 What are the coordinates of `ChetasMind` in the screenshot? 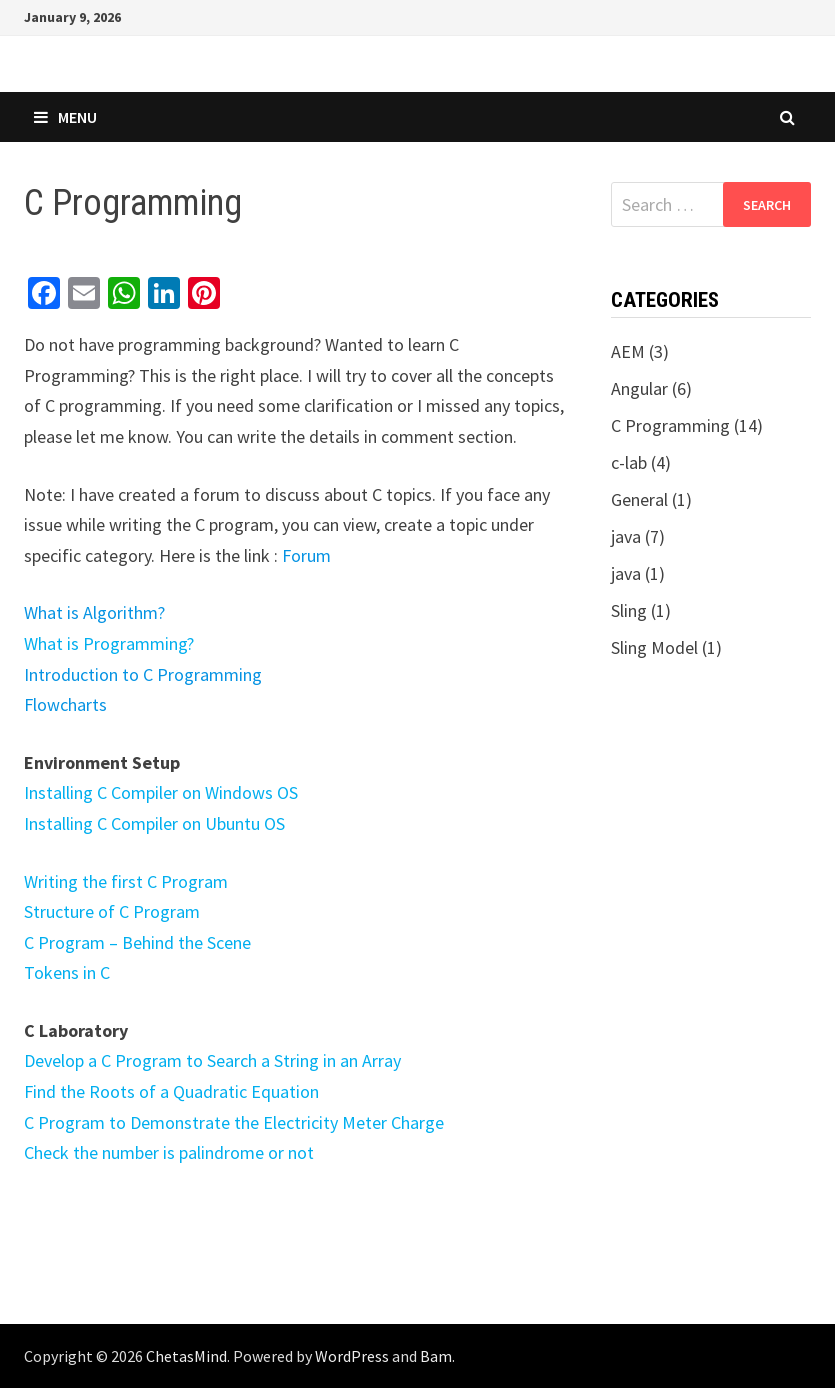 It's located at (186, 1356).